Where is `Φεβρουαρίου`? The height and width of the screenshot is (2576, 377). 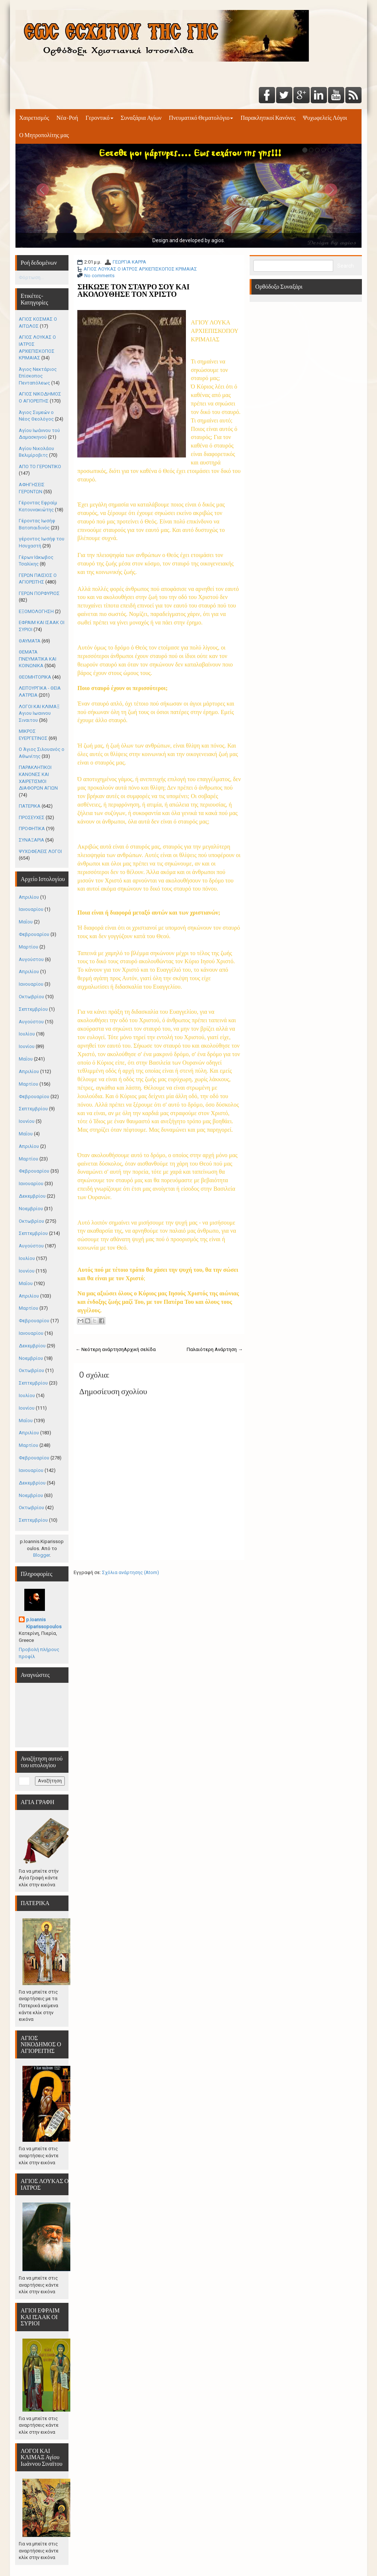 Φεβρουαρίου is located at coordinates (34, 934).